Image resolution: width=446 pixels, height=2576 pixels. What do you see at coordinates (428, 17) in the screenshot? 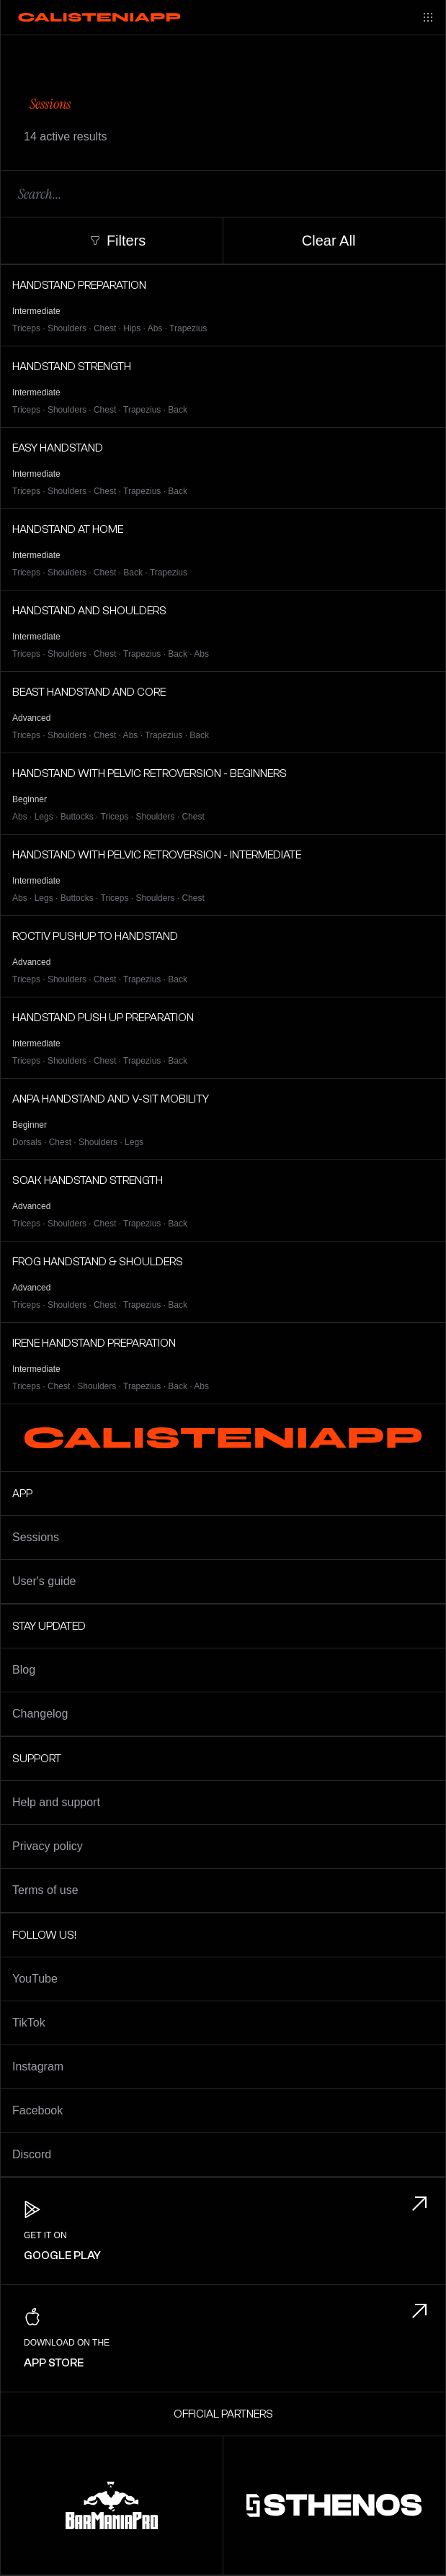
I see `[Main menu]` at bounding box center [428, 17].